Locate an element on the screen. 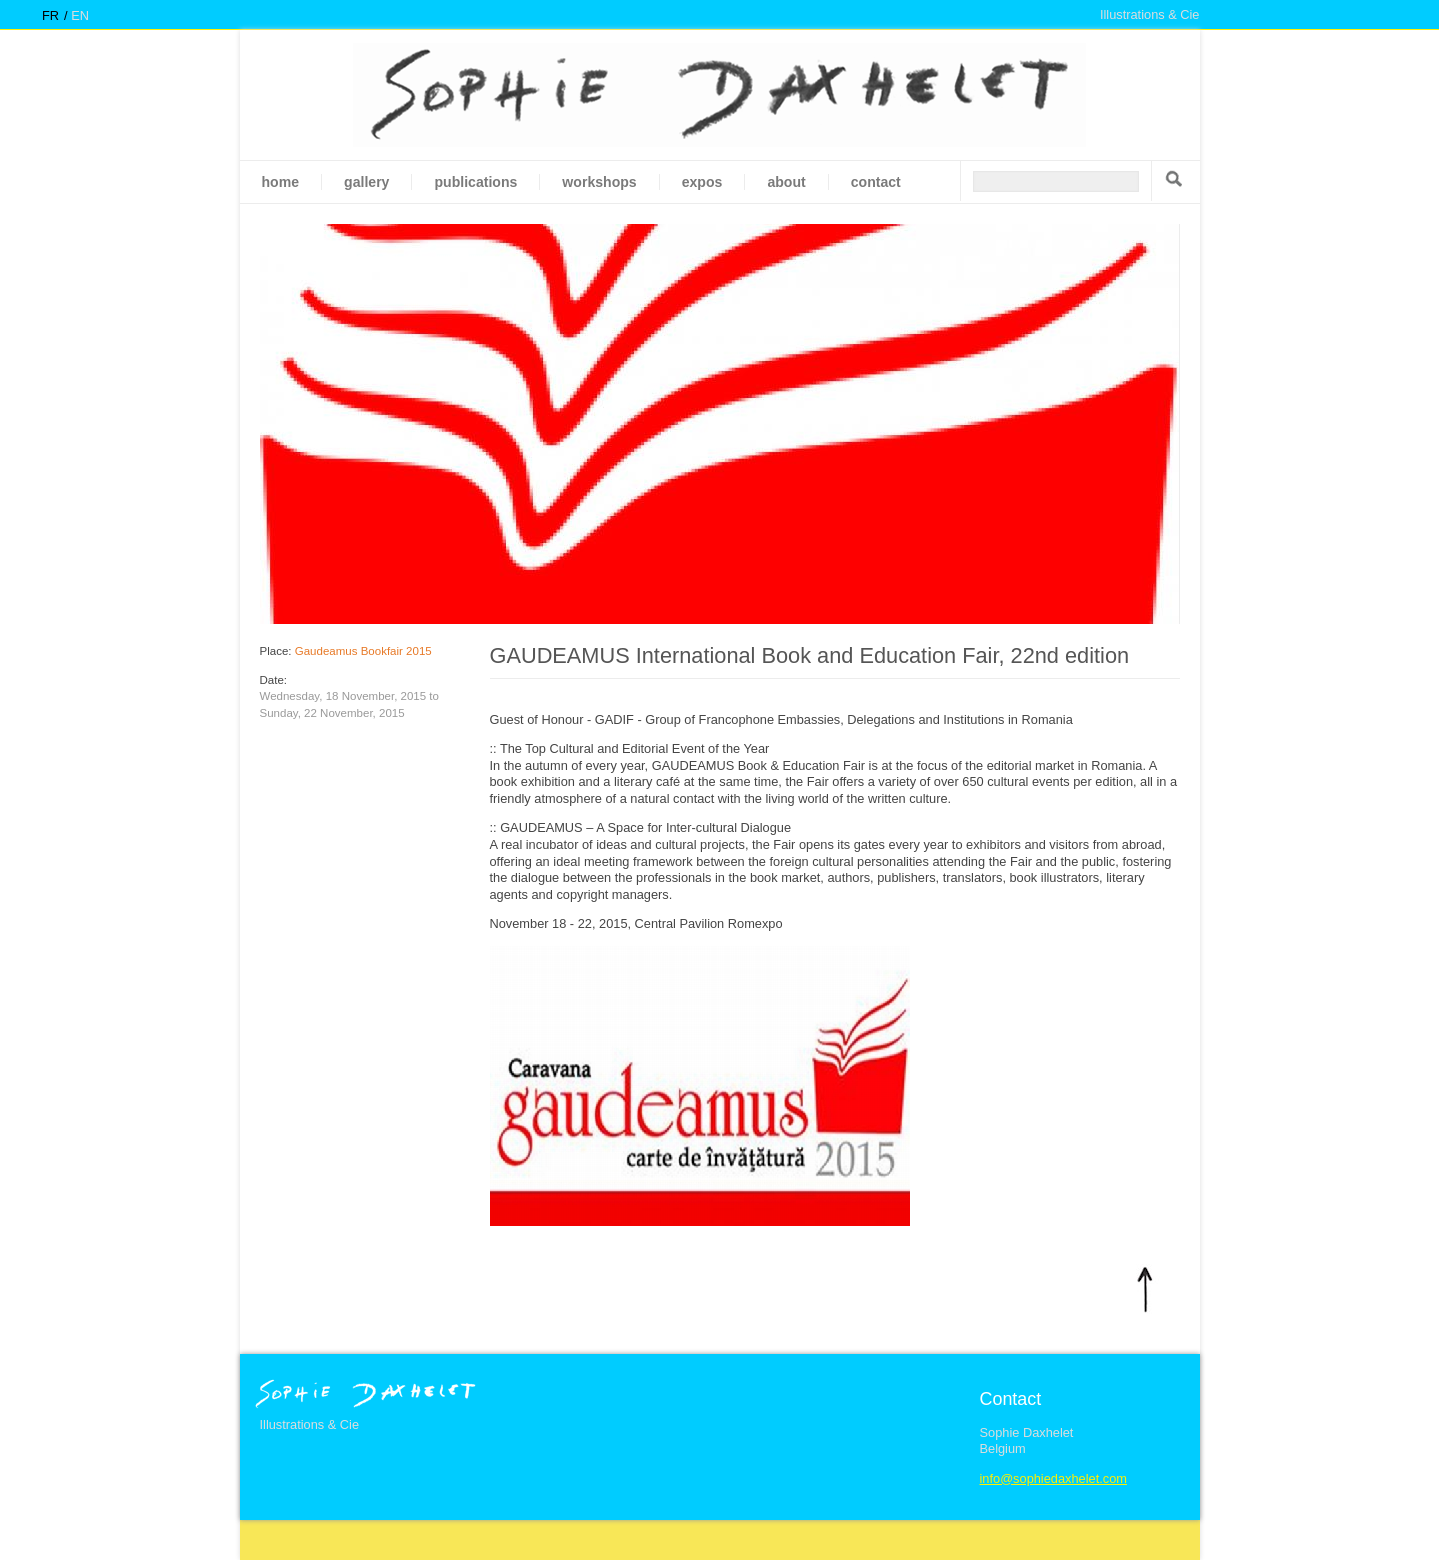  en is located at coordinates (80, 15).